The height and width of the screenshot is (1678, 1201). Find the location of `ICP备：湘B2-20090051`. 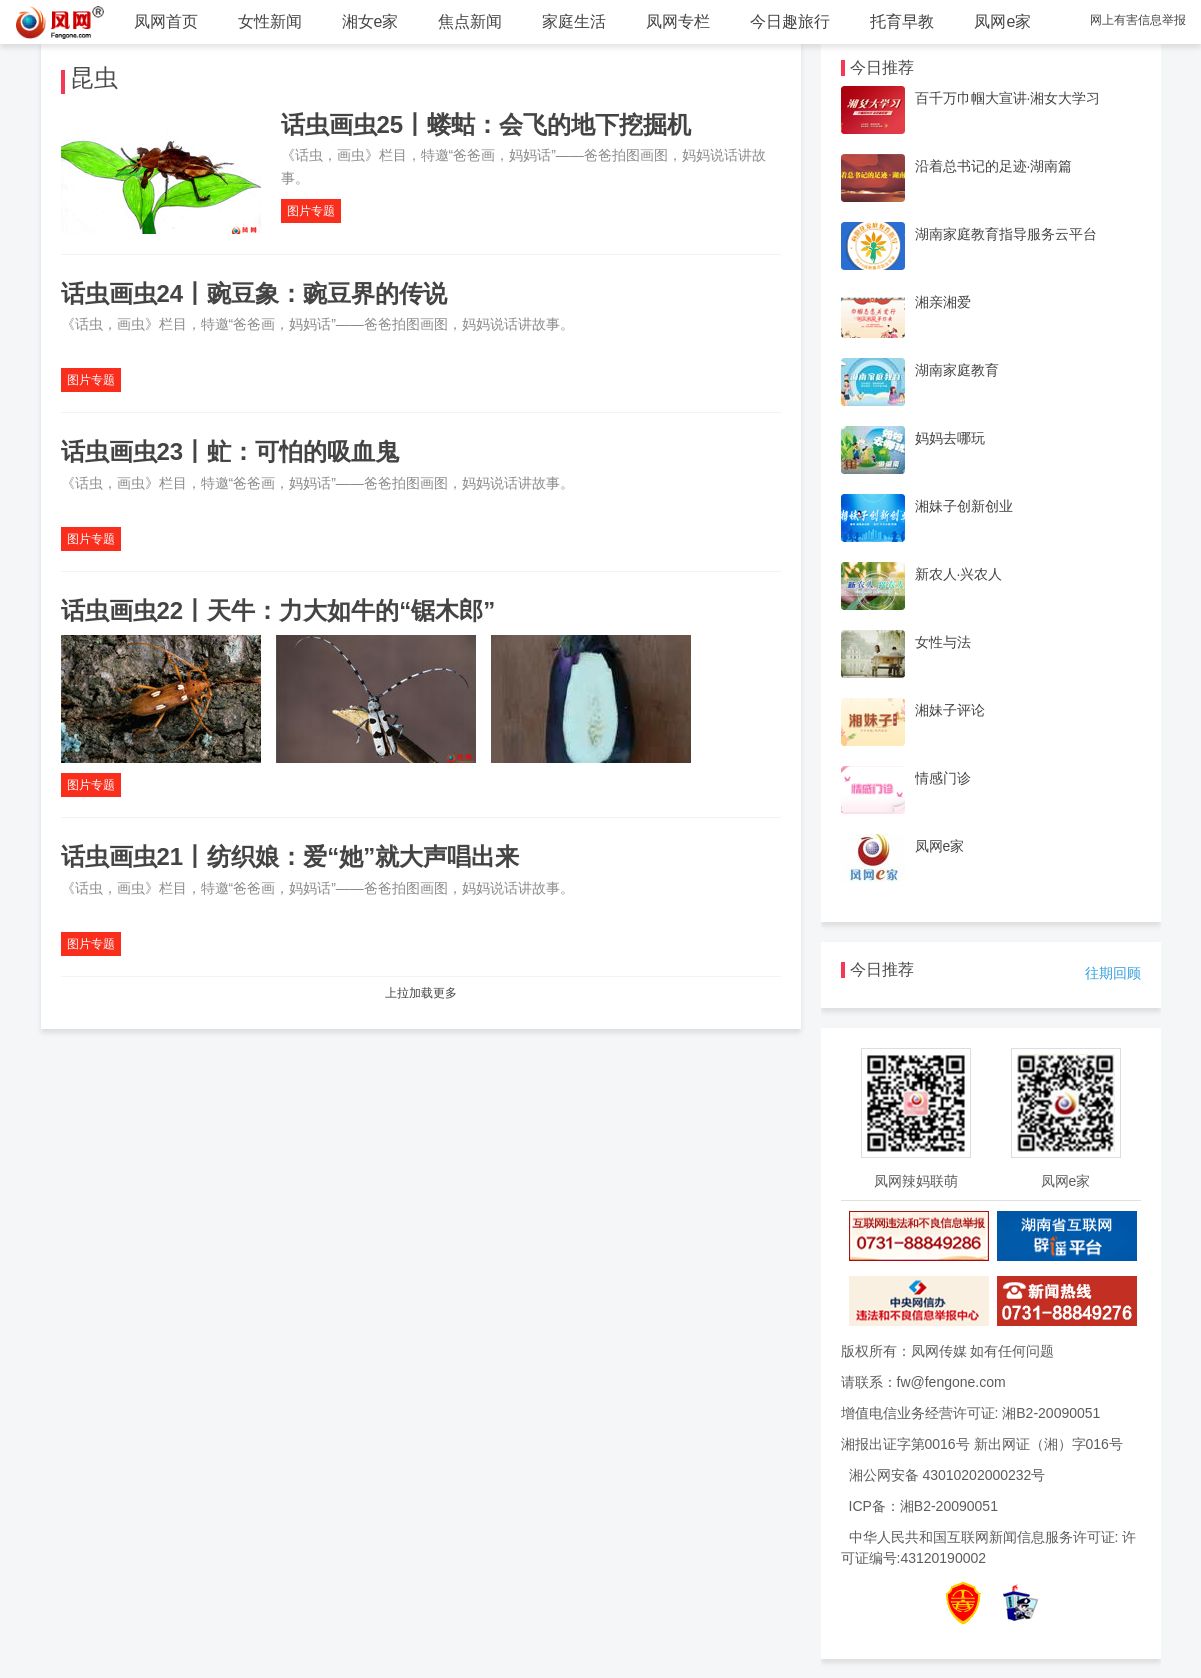

ICP备：湘B2-20090051 is located at coordinates (923, 1506).